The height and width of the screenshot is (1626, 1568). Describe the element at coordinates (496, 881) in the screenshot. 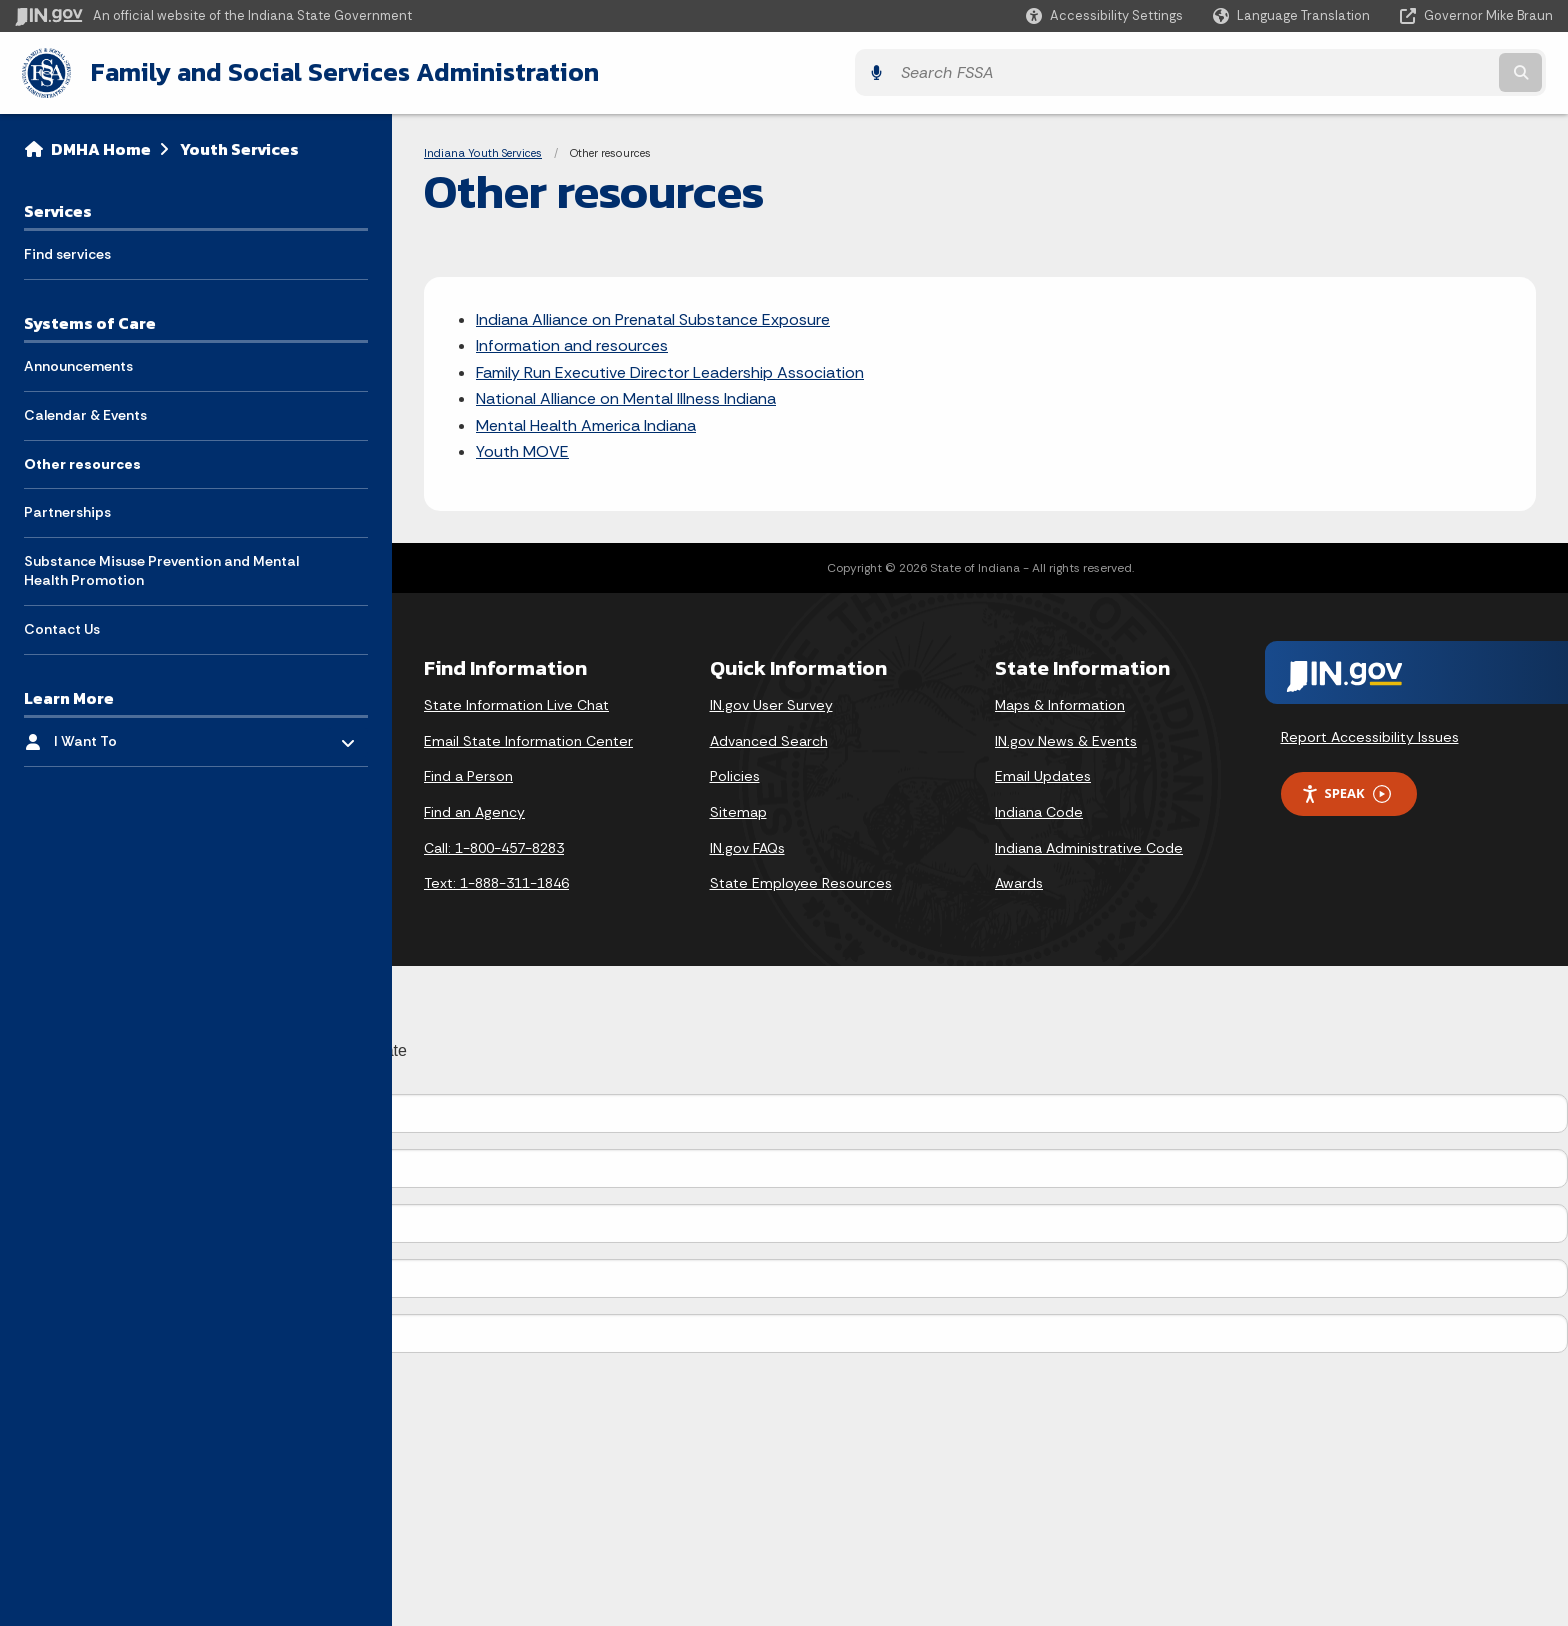

I see `Text: 1-888-311-1846` at that location.